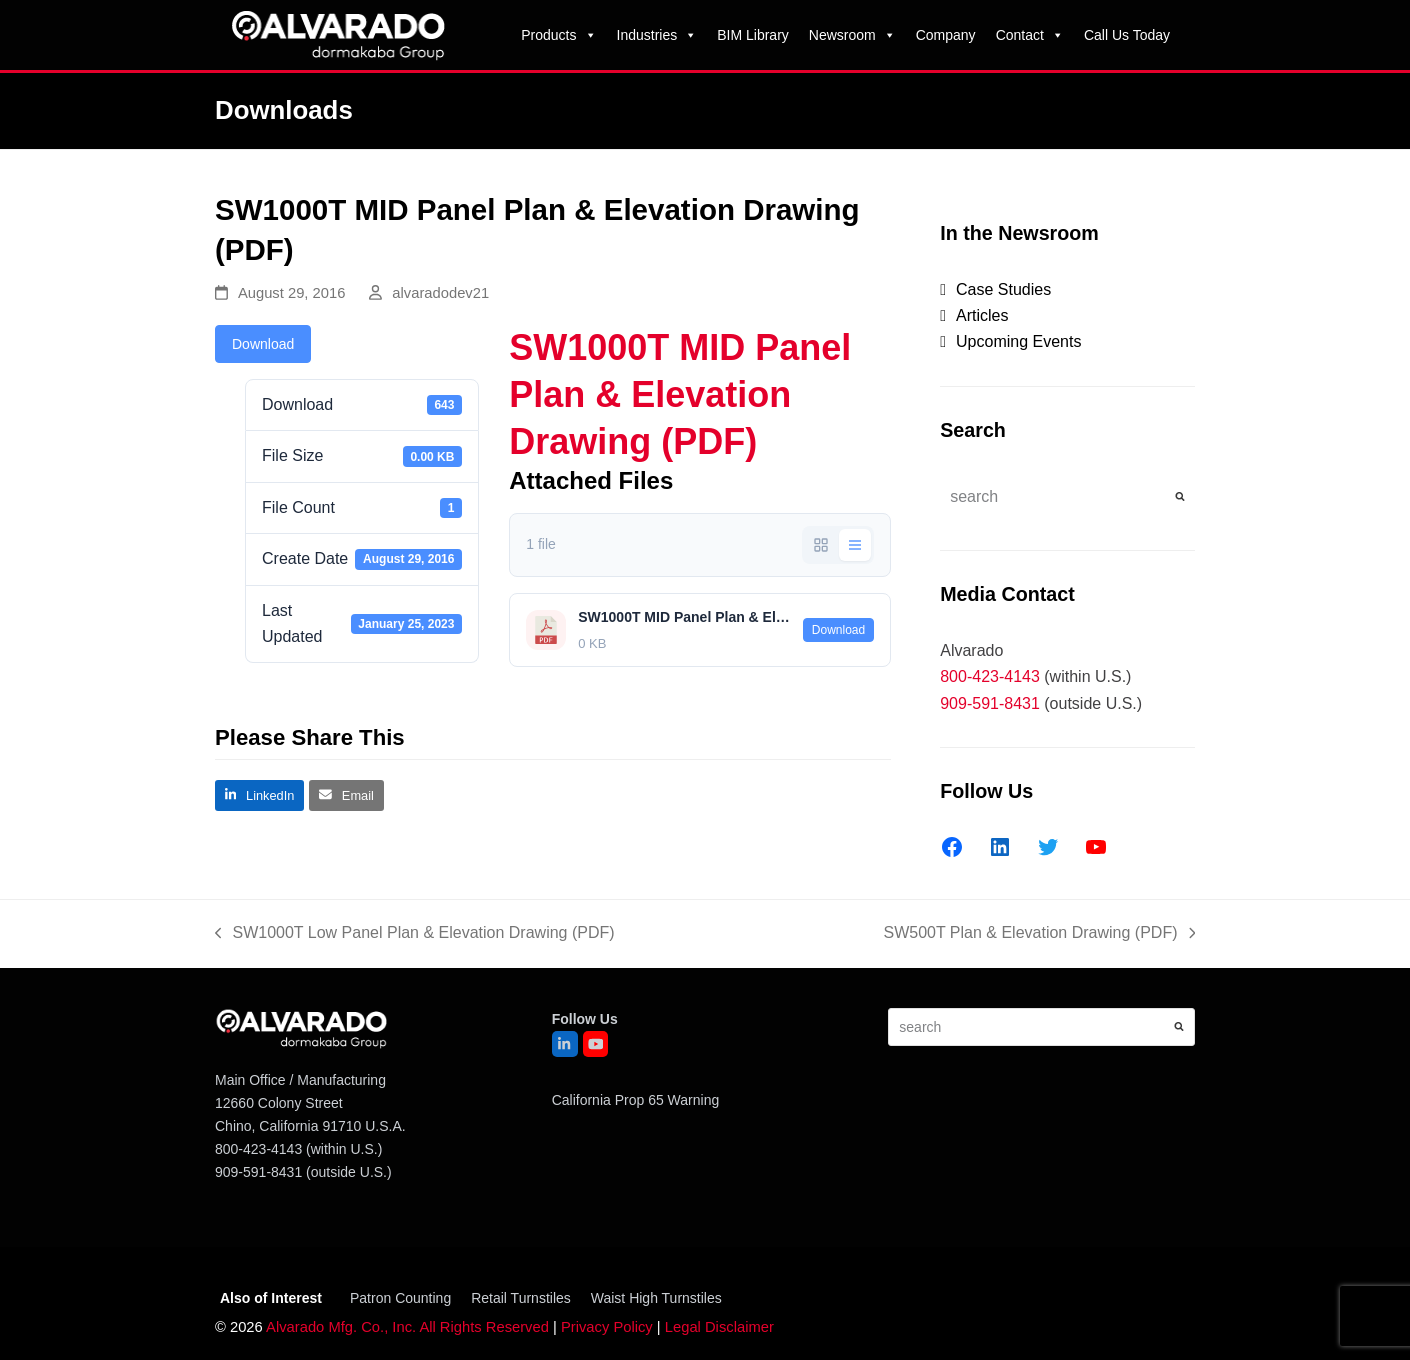  What do you see at coordinates (407, 1327) in the screenshot?
I see `Alvarado Mfg. Co., Inc. All Rights Reserved` at bounding box center [407, 1327].